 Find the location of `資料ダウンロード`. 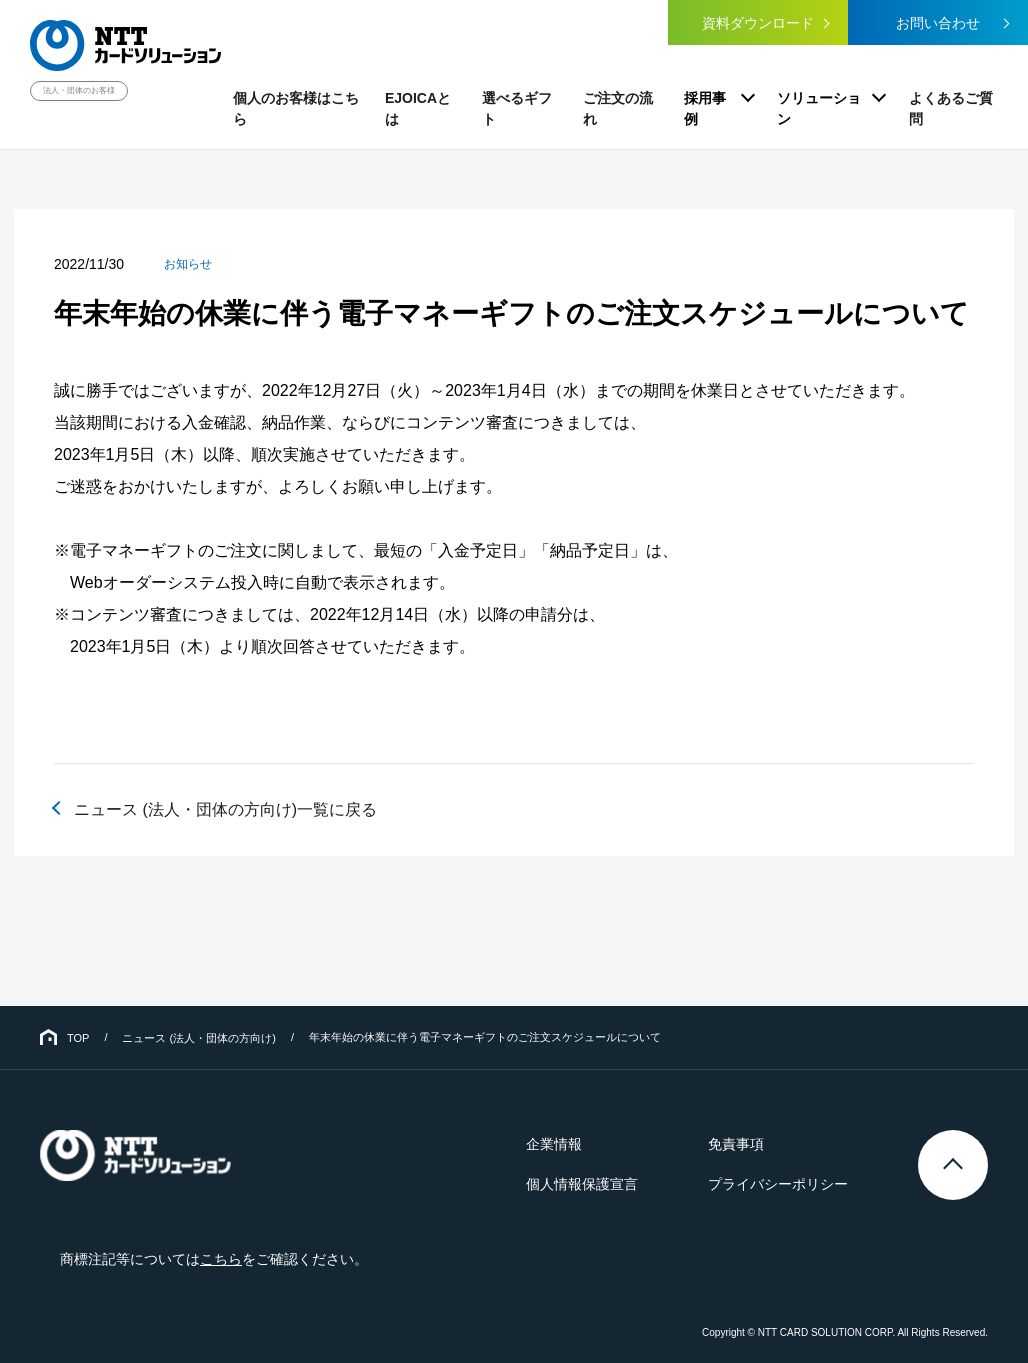

資料ダウンロード is located at coordinates (758, 23).